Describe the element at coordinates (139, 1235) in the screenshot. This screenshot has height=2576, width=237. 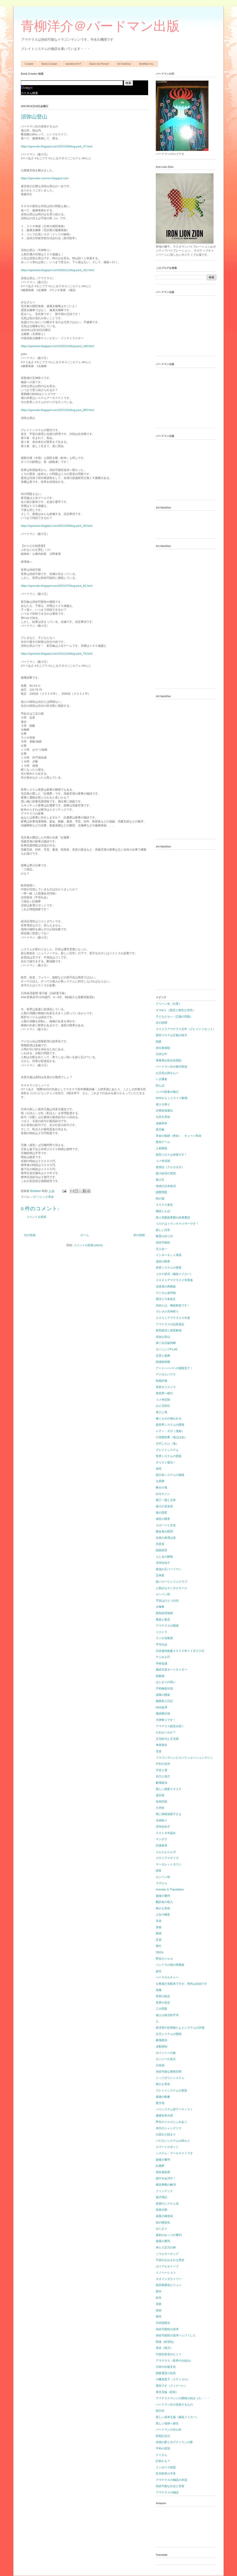
I see `前の投稿` at that location.